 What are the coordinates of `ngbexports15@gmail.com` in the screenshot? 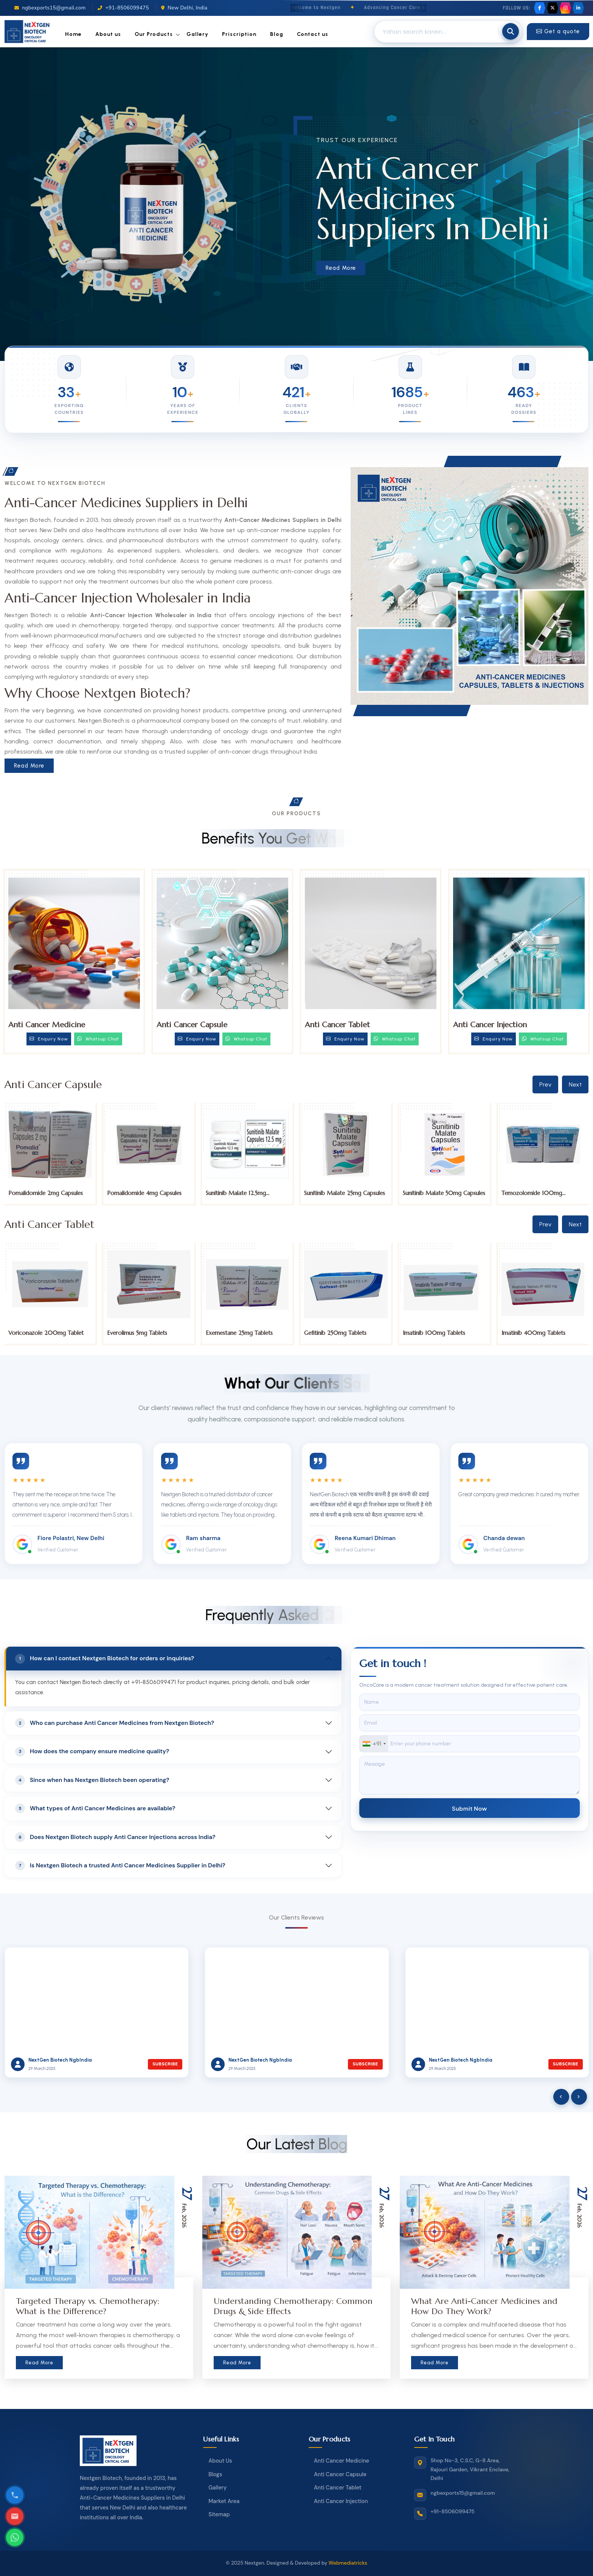 It's located at (49, 7).